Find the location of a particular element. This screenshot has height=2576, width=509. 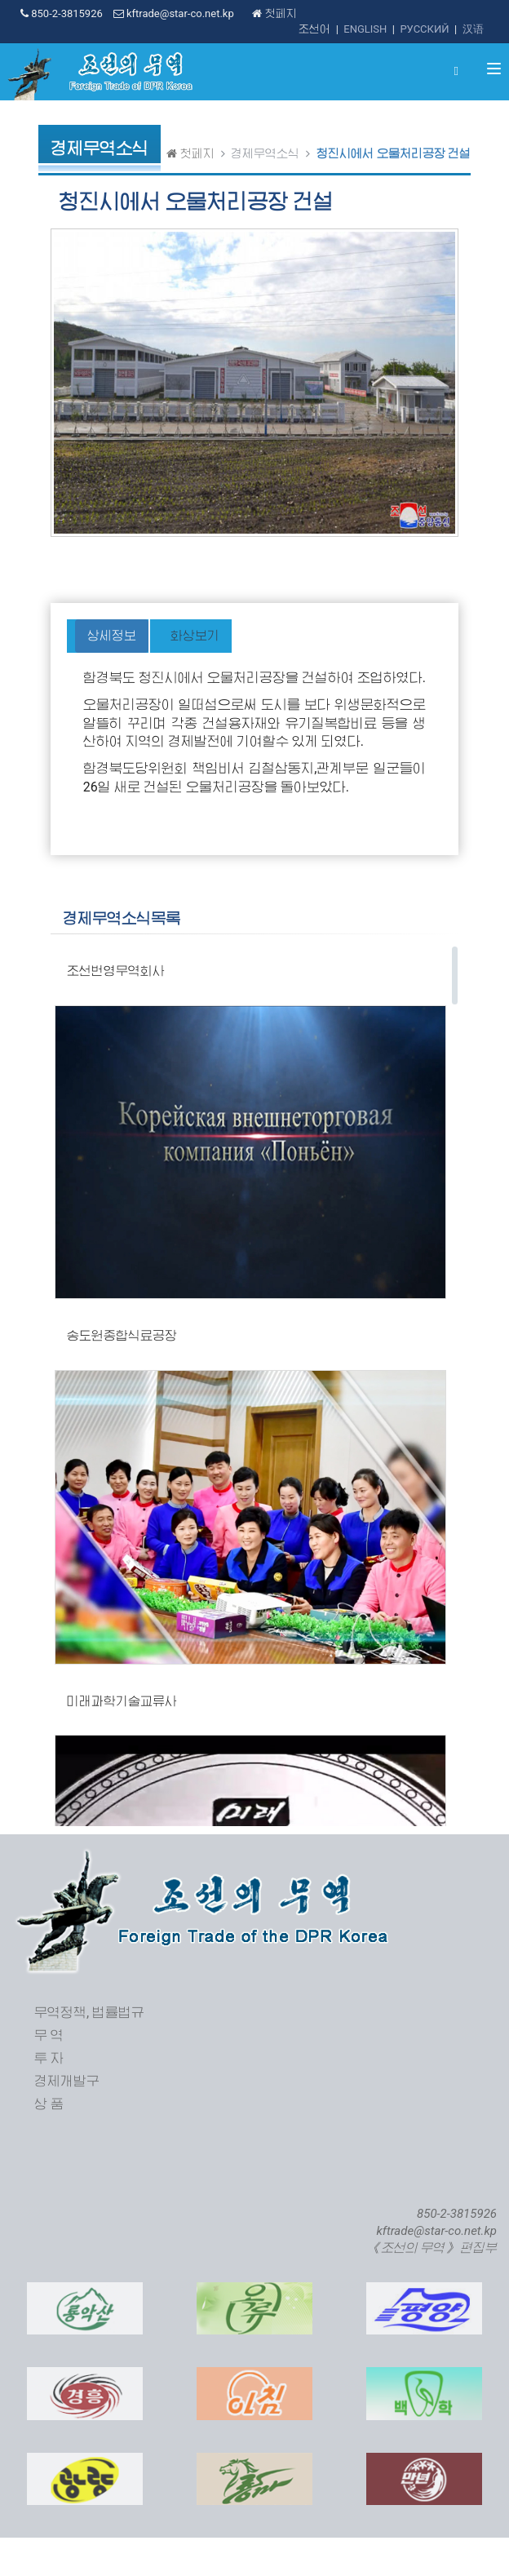

상세정보 is located at coordinates (111, 635).